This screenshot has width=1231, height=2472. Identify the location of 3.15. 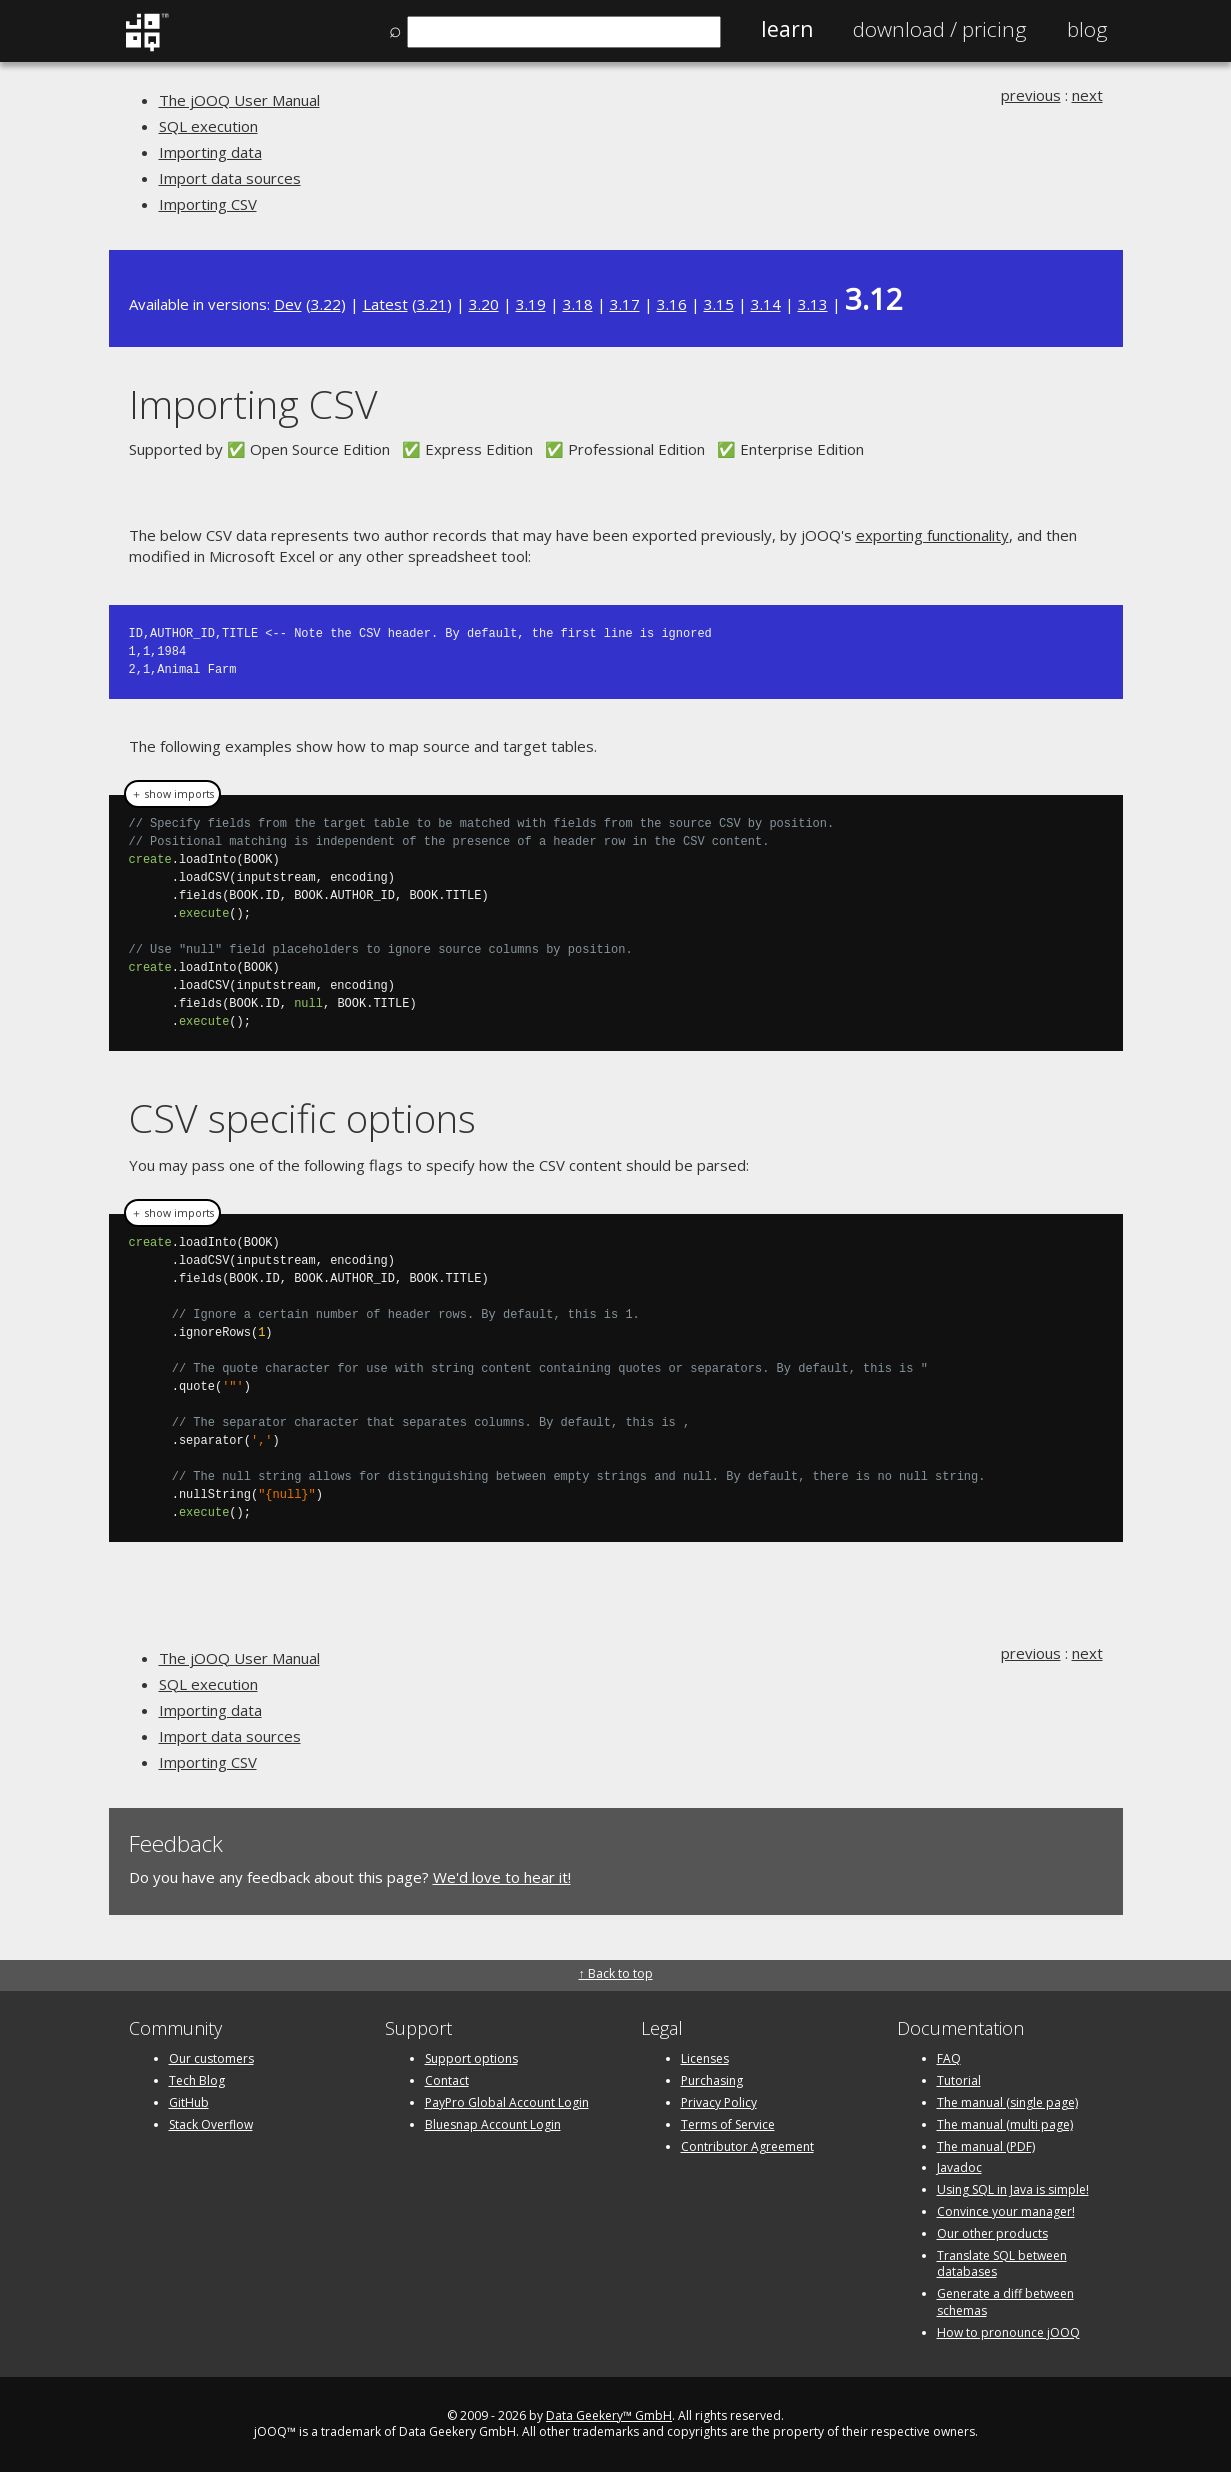
(719, 304).